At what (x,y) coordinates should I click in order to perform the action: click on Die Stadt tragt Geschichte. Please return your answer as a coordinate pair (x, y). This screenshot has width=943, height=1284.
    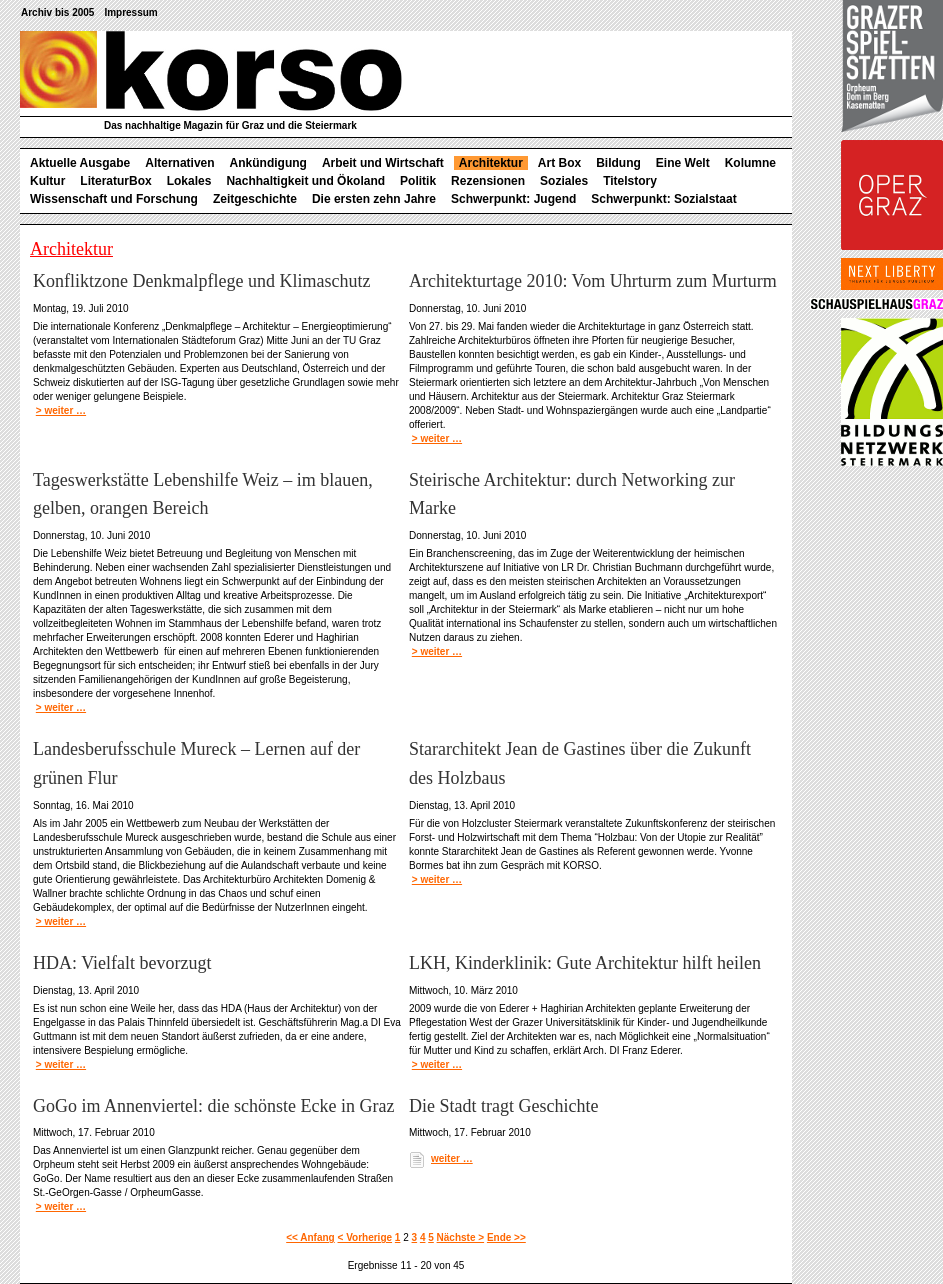
    Looking at the image, I should click on (503, 1106).